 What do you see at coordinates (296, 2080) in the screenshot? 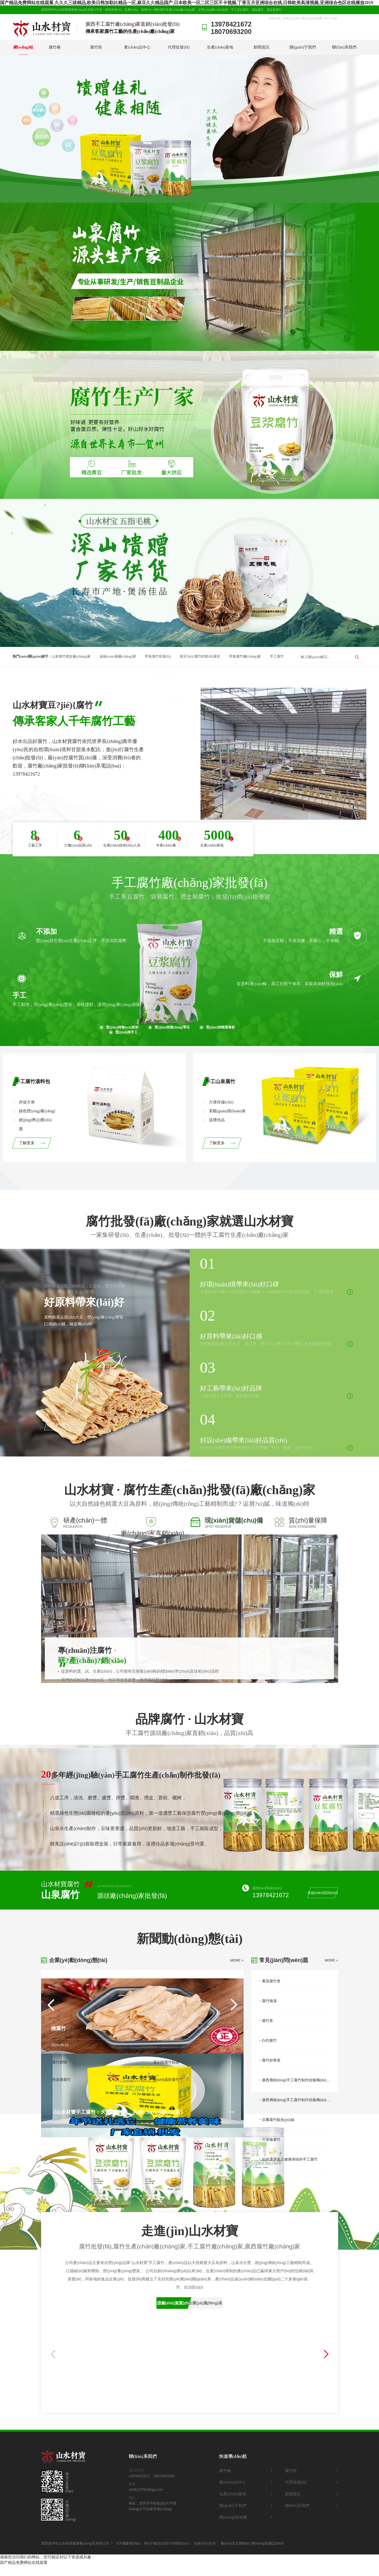
I see `廣西傳統(tǒng)手工腐竹制作技藝獨(dú)特之處` at bounding box center [296, 2080].